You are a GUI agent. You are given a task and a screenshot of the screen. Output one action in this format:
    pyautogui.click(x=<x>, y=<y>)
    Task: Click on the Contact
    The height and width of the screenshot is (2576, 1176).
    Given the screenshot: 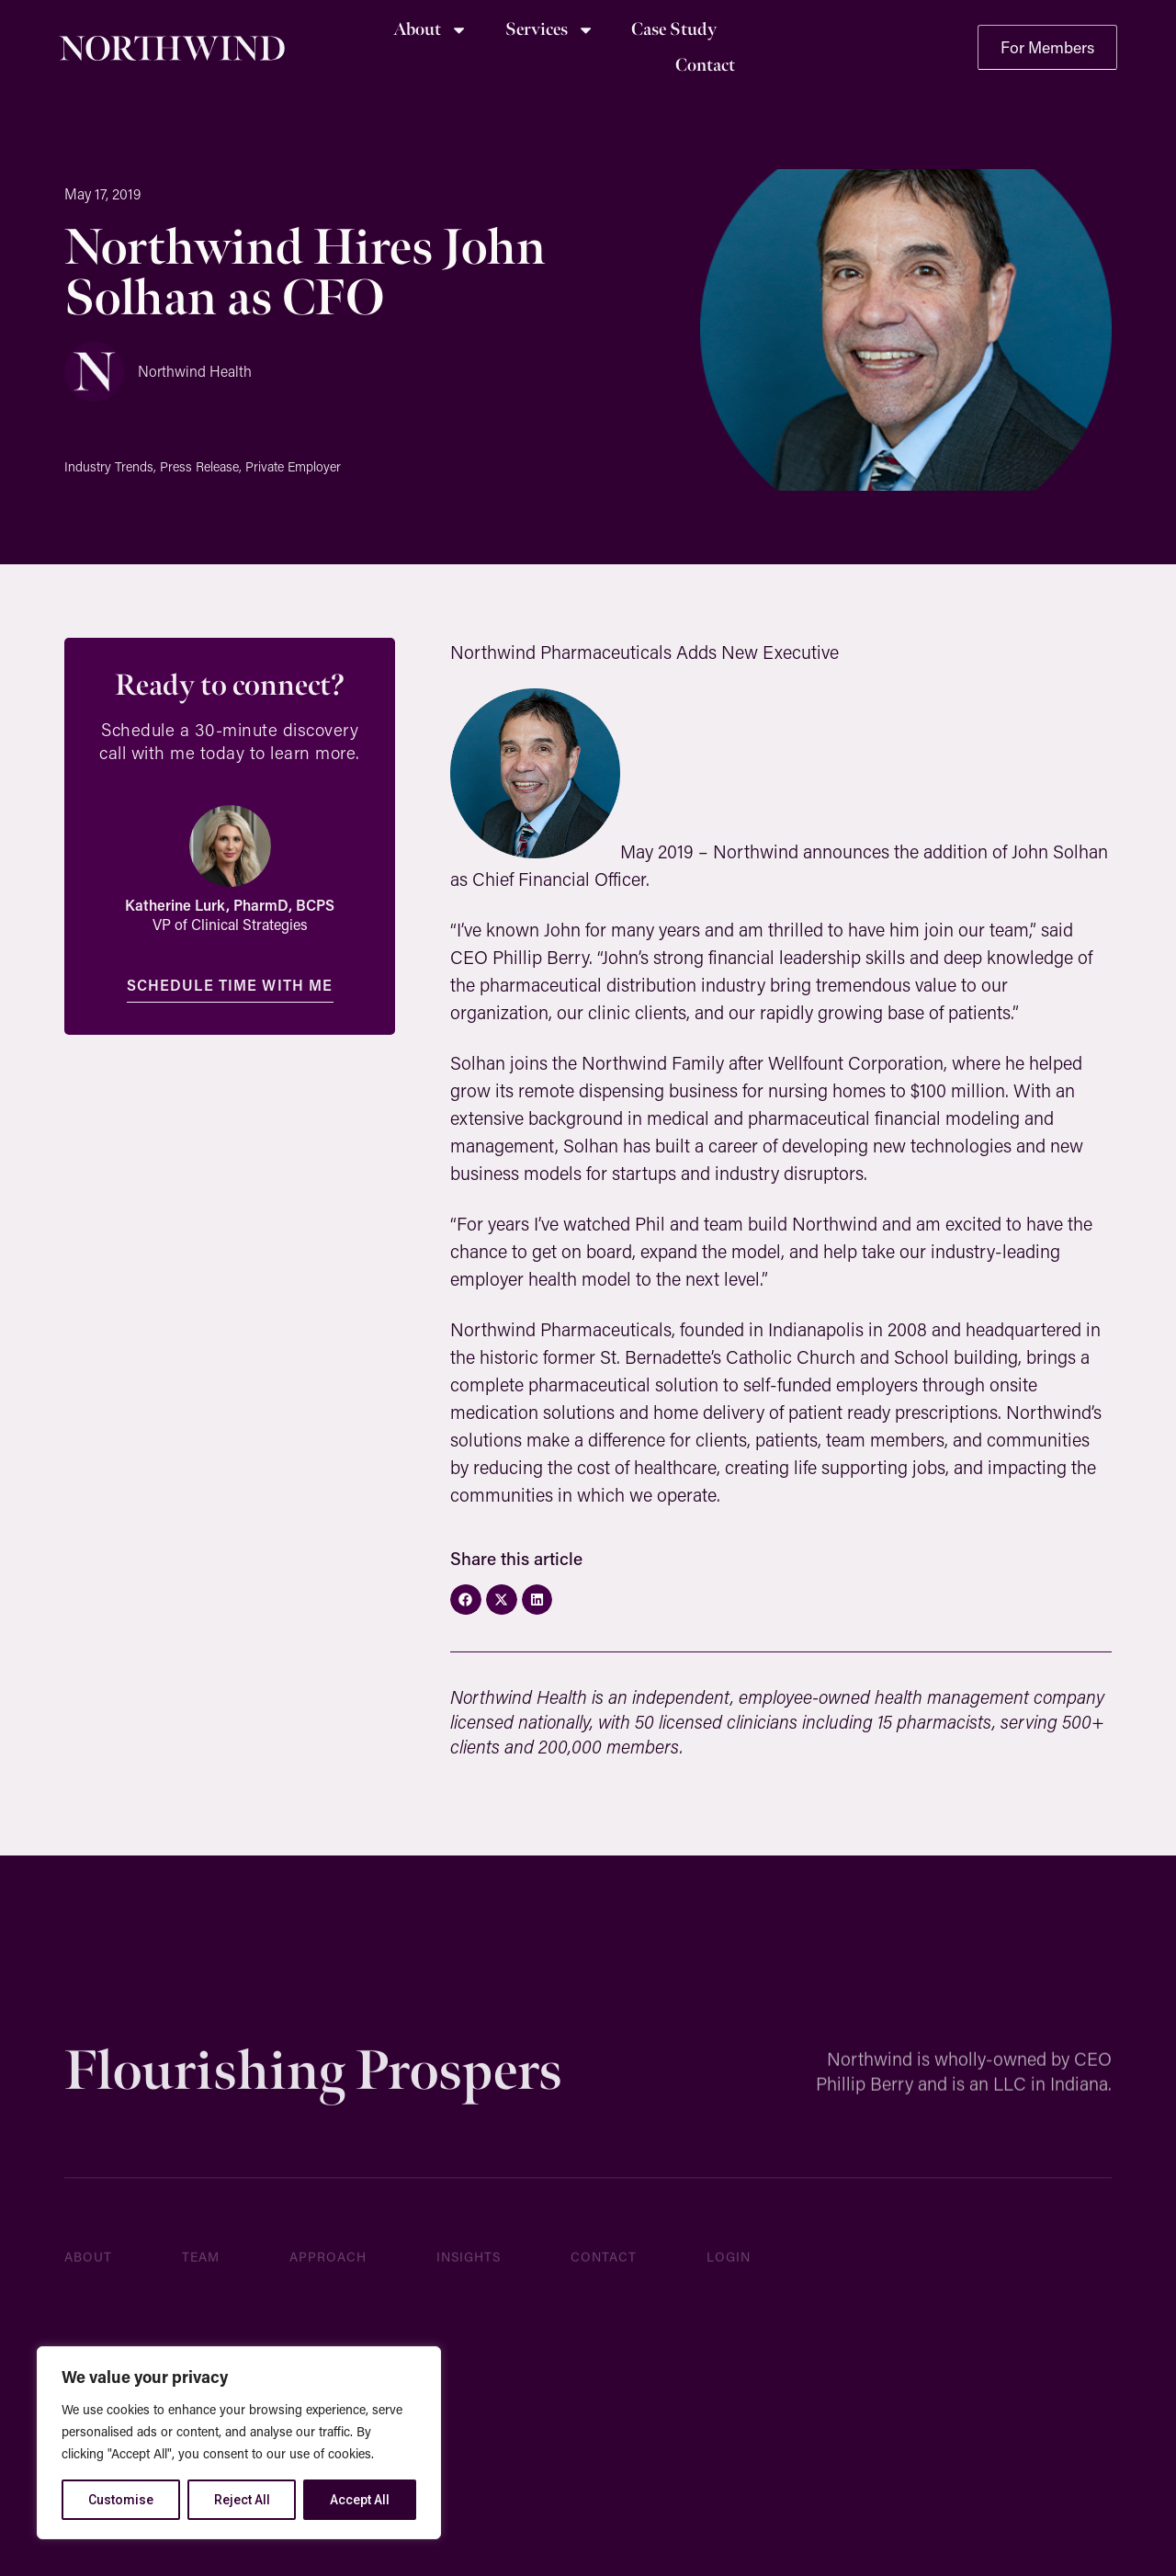 What is the action you would take?
    pyautogui.click(x=705, y=64)
    